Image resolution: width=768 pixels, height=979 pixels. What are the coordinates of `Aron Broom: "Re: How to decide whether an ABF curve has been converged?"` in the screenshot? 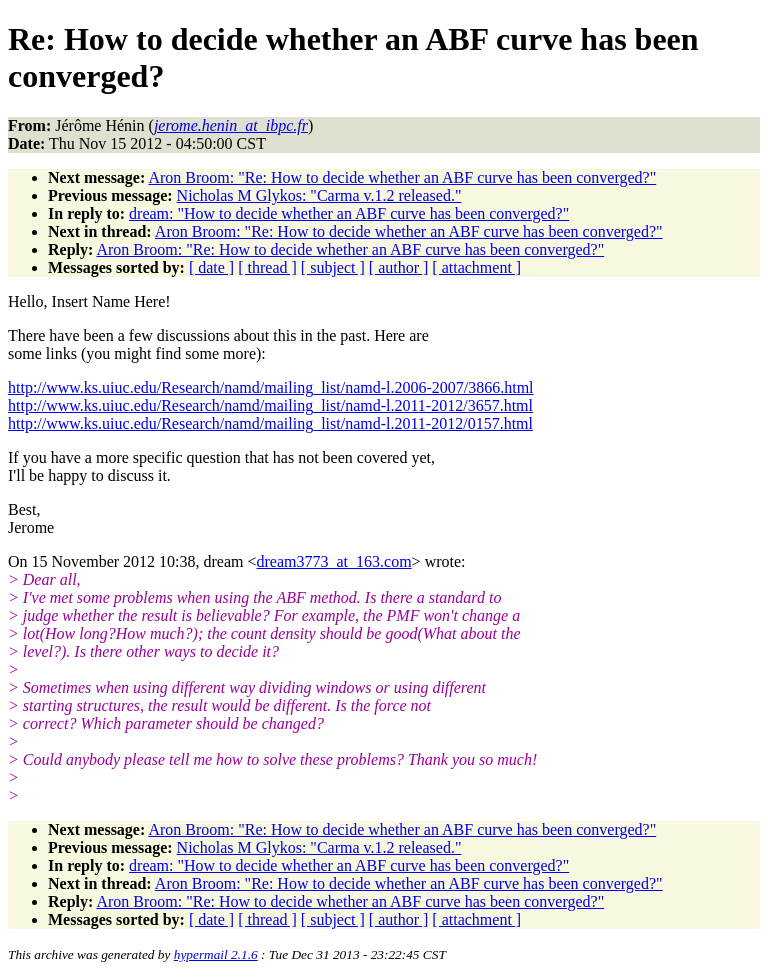 It's located at (402, 177).